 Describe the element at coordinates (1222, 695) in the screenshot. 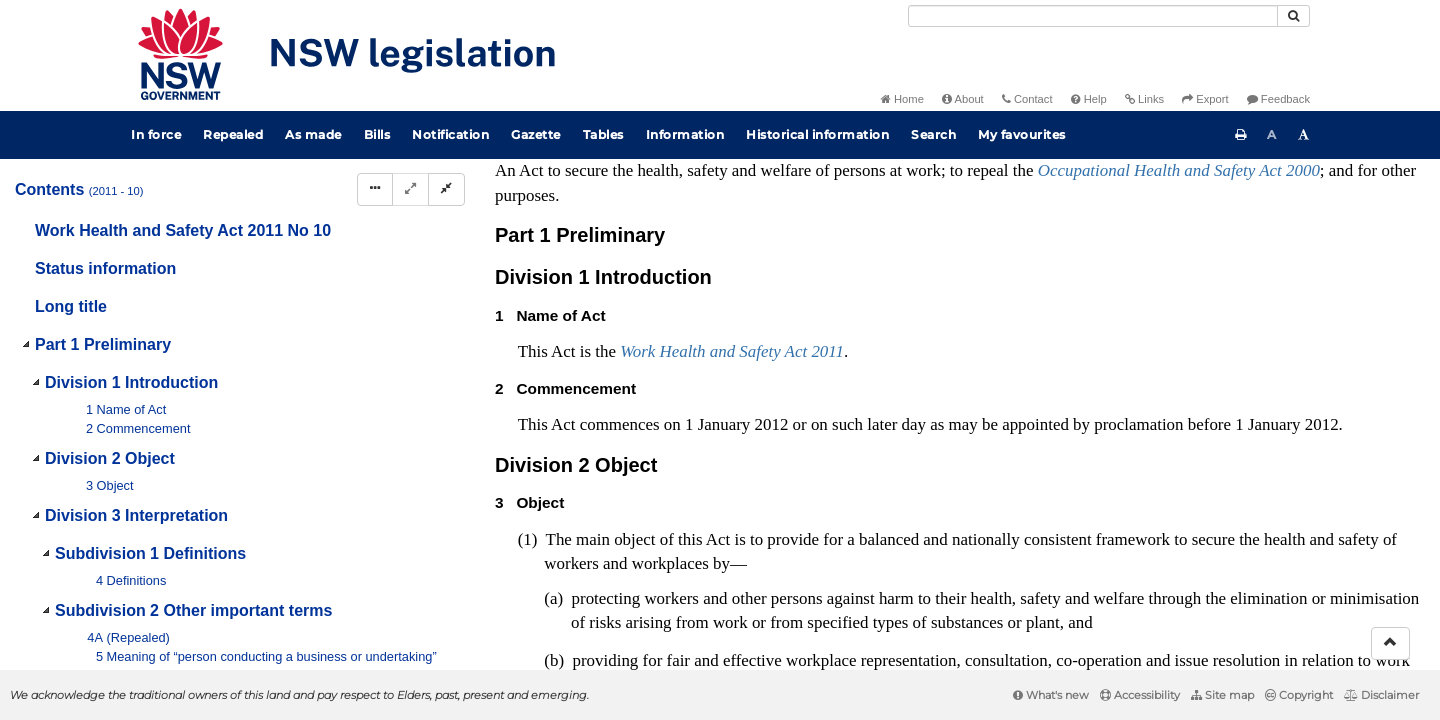

I see `Site map` at that location.